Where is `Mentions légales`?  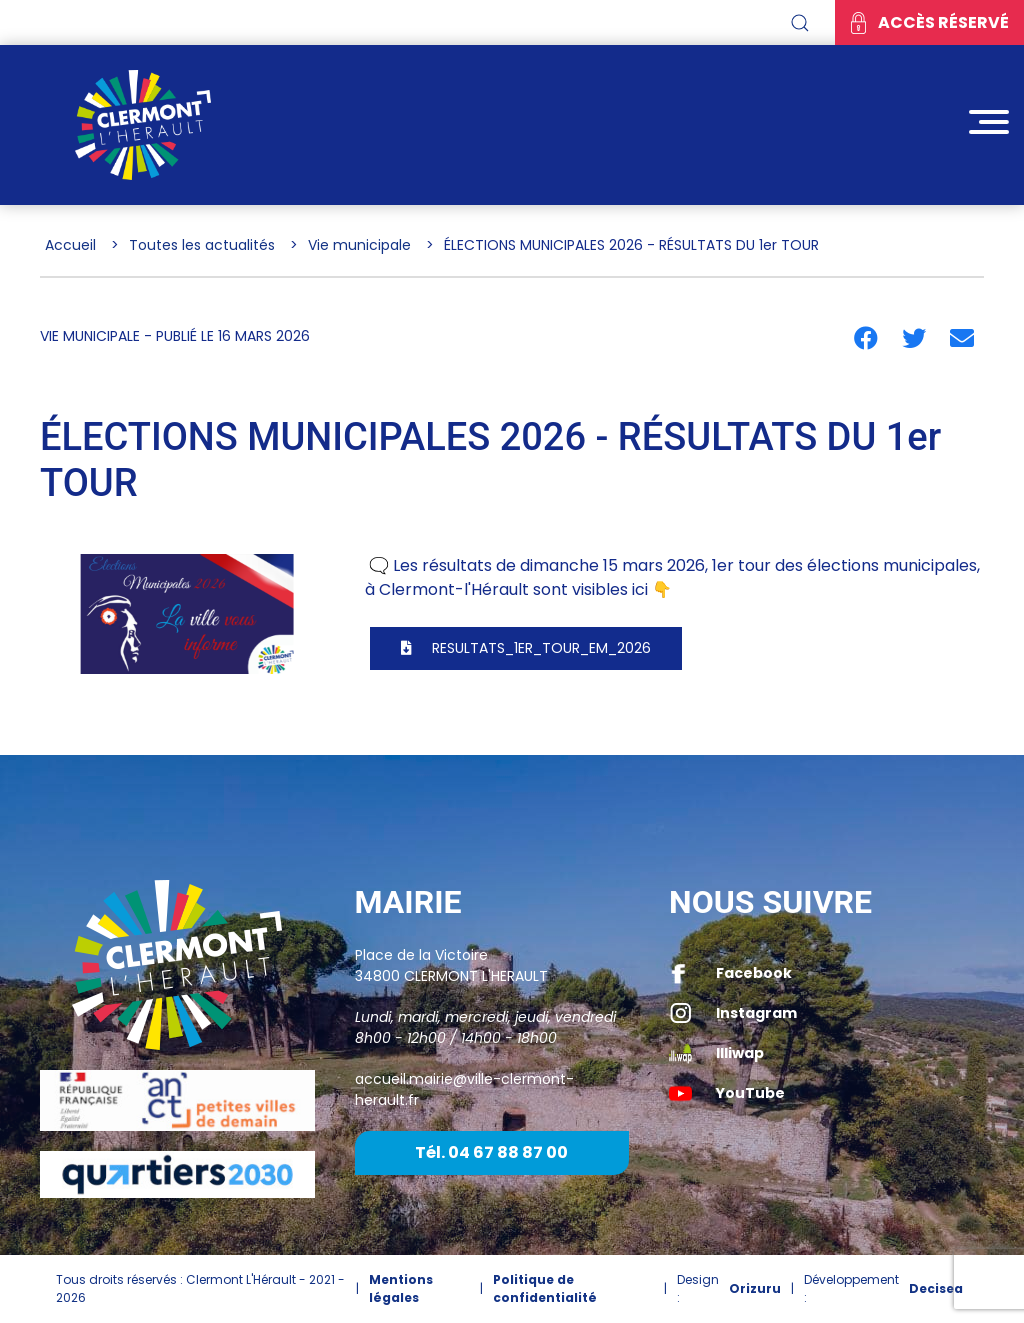
Mentions légales is located at coordinates (401, 1288).